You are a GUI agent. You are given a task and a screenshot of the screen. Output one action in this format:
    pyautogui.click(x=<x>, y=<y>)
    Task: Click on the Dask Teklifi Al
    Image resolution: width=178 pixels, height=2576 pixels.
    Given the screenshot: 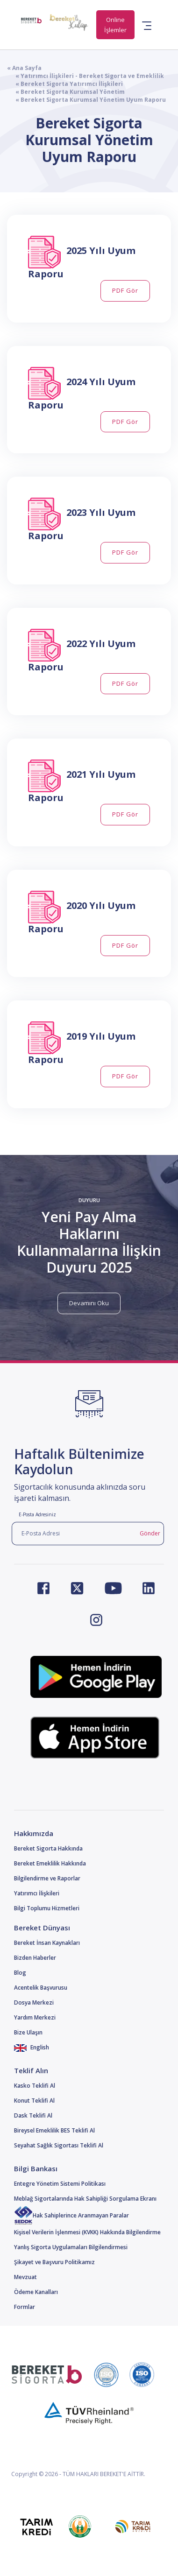 What is the action you would take?
    pyautogui.click(x=33, y=2115)
    